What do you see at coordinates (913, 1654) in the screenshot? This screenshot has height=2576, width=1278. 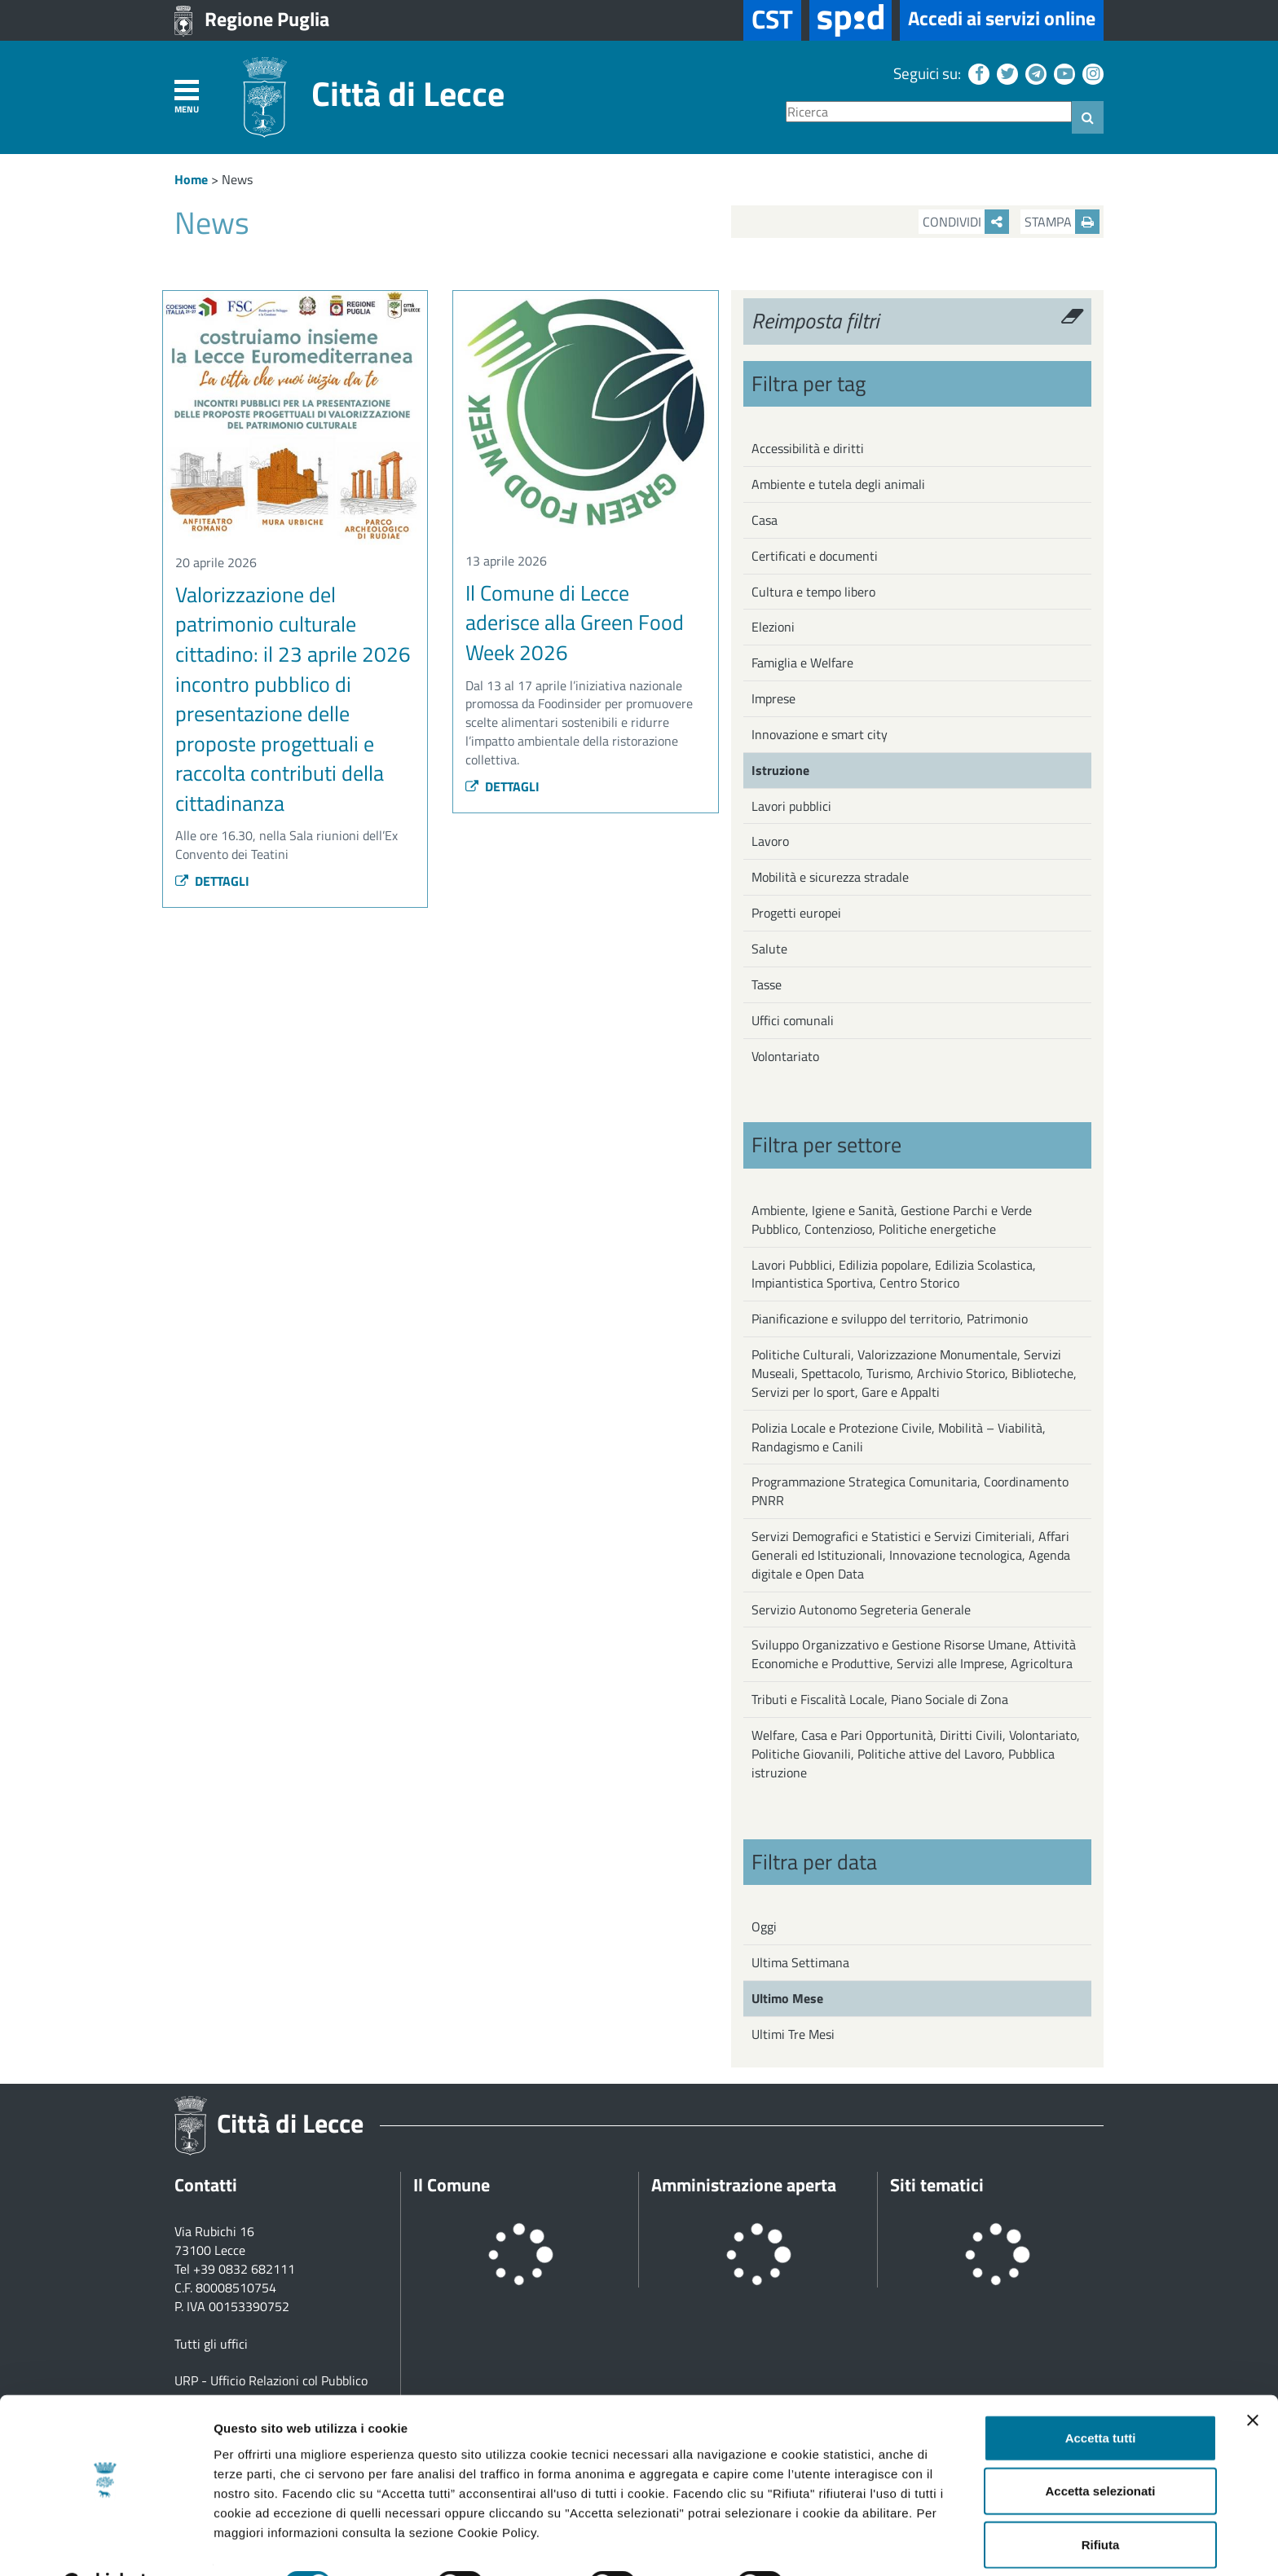 I see `Sviluppo Organizzativo e Gestione Risorse Umane, Attività Economiche e Produttive, Servizi alle Imprese, Agricoltura` at bounding box center [913, 1654].